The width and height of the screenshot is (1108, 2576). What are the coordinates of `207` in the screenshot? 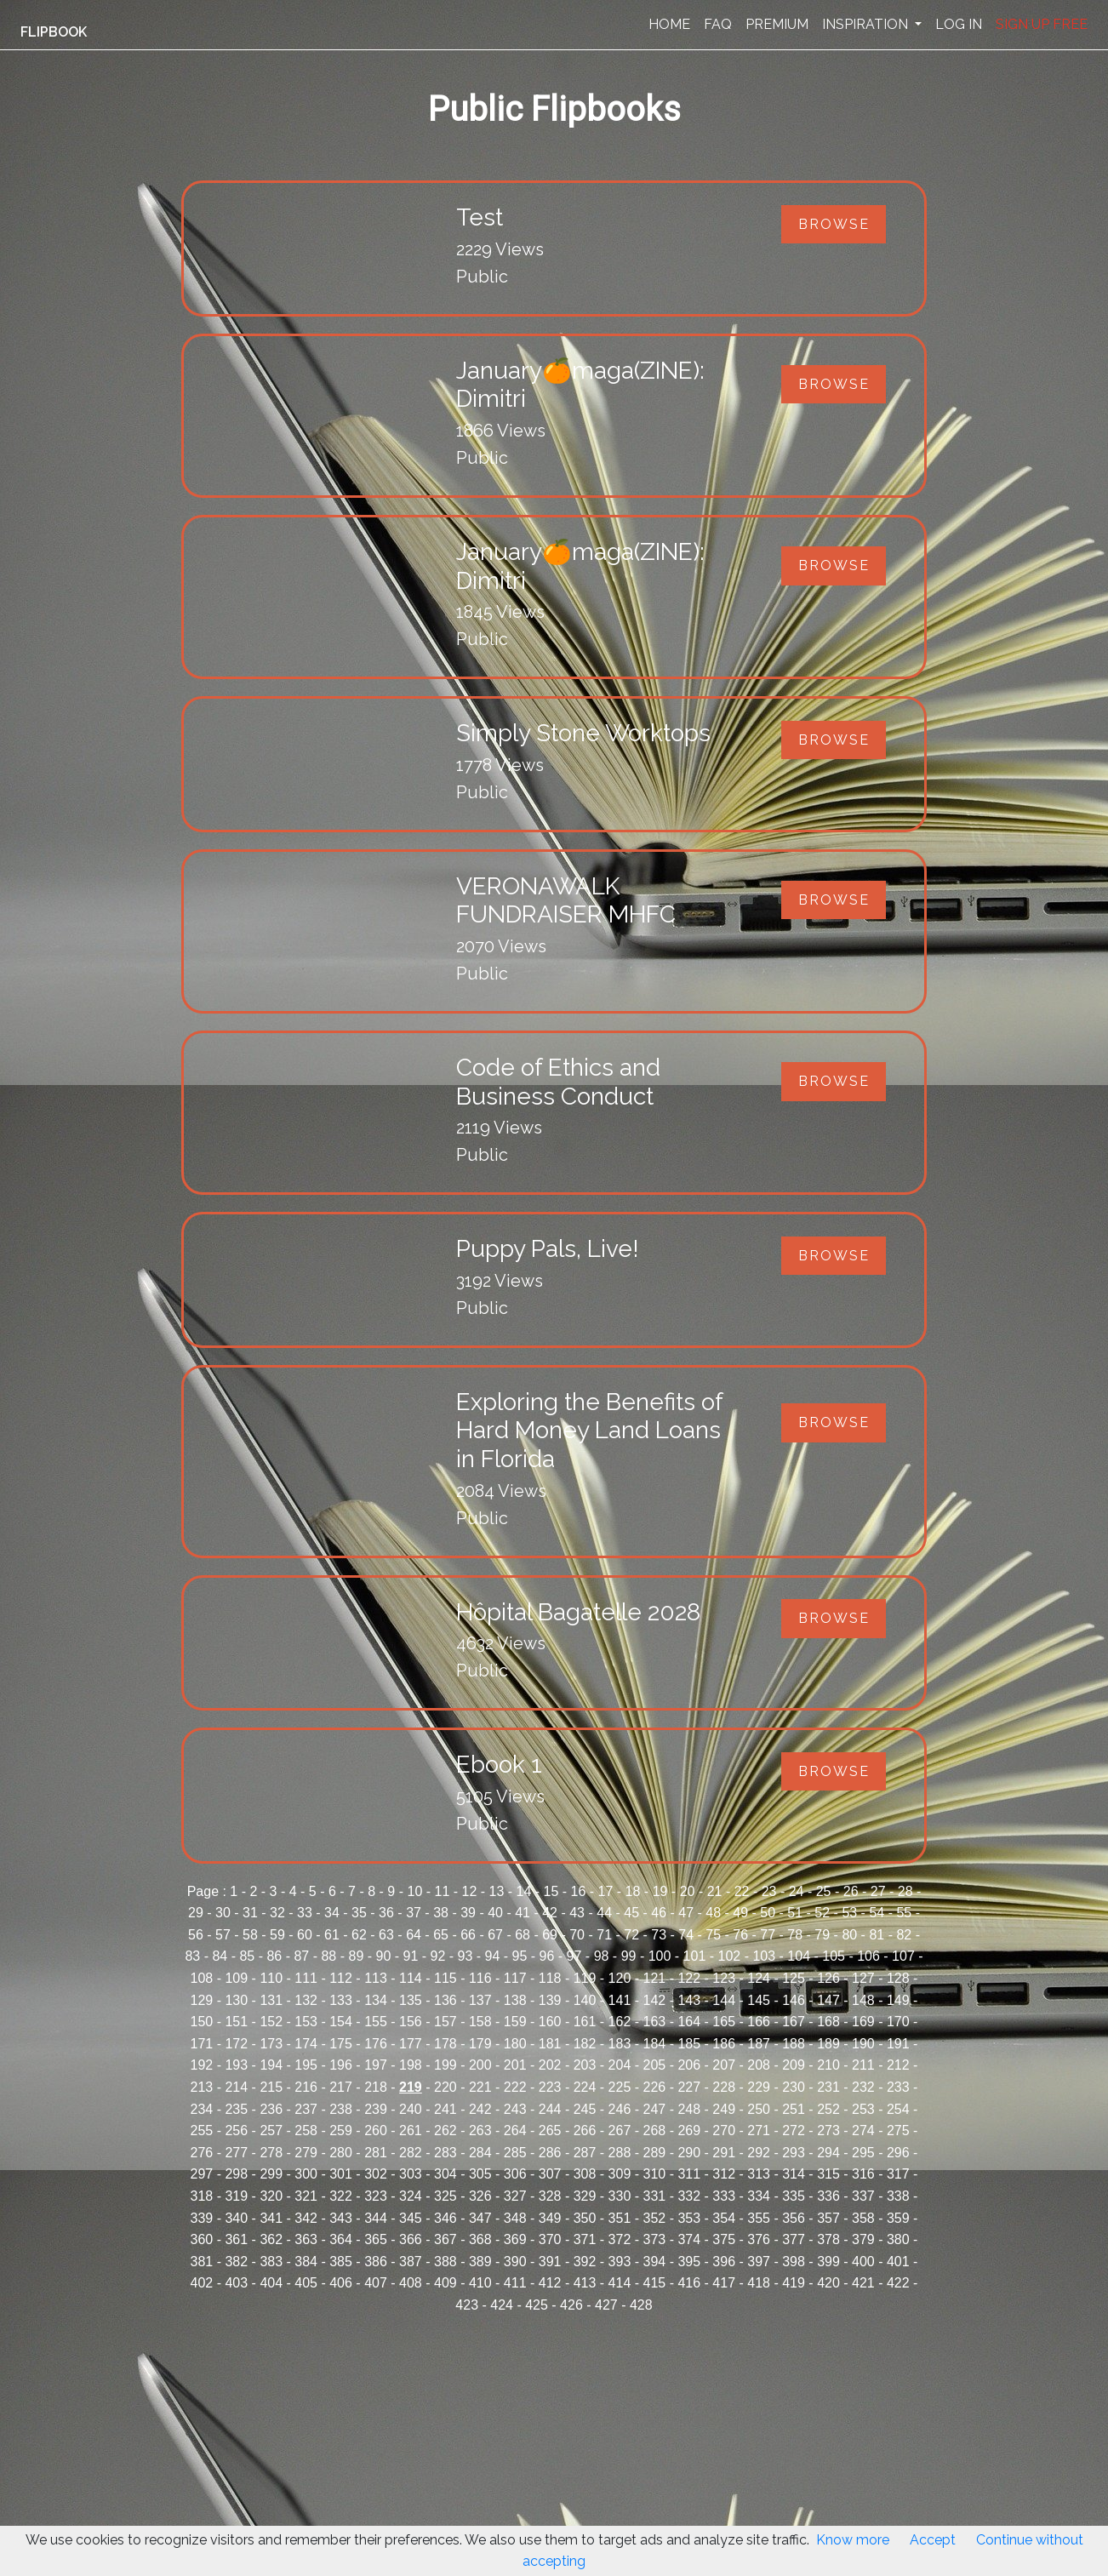 It's located at (723, 2065).